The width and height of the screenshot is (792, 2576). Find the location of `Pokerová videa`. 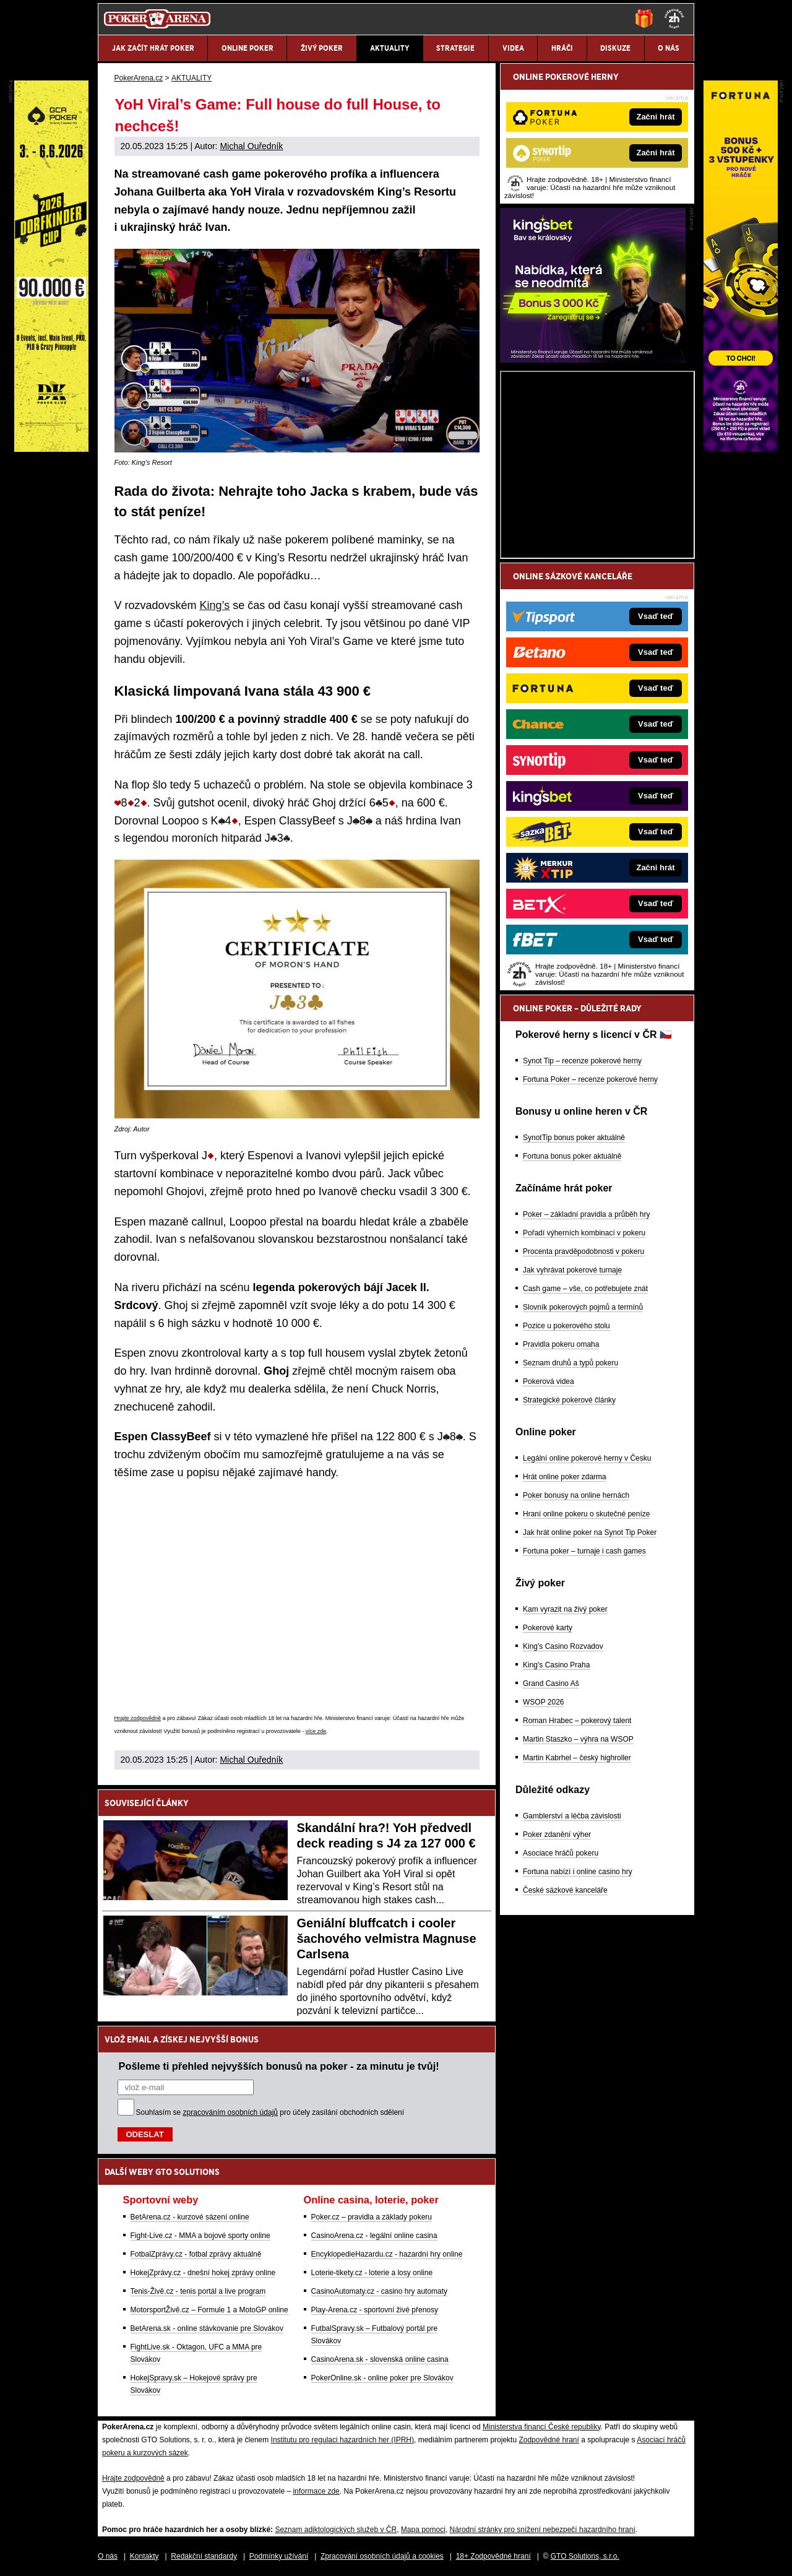

Pokerová videa is located at coordinates (548, 1381).